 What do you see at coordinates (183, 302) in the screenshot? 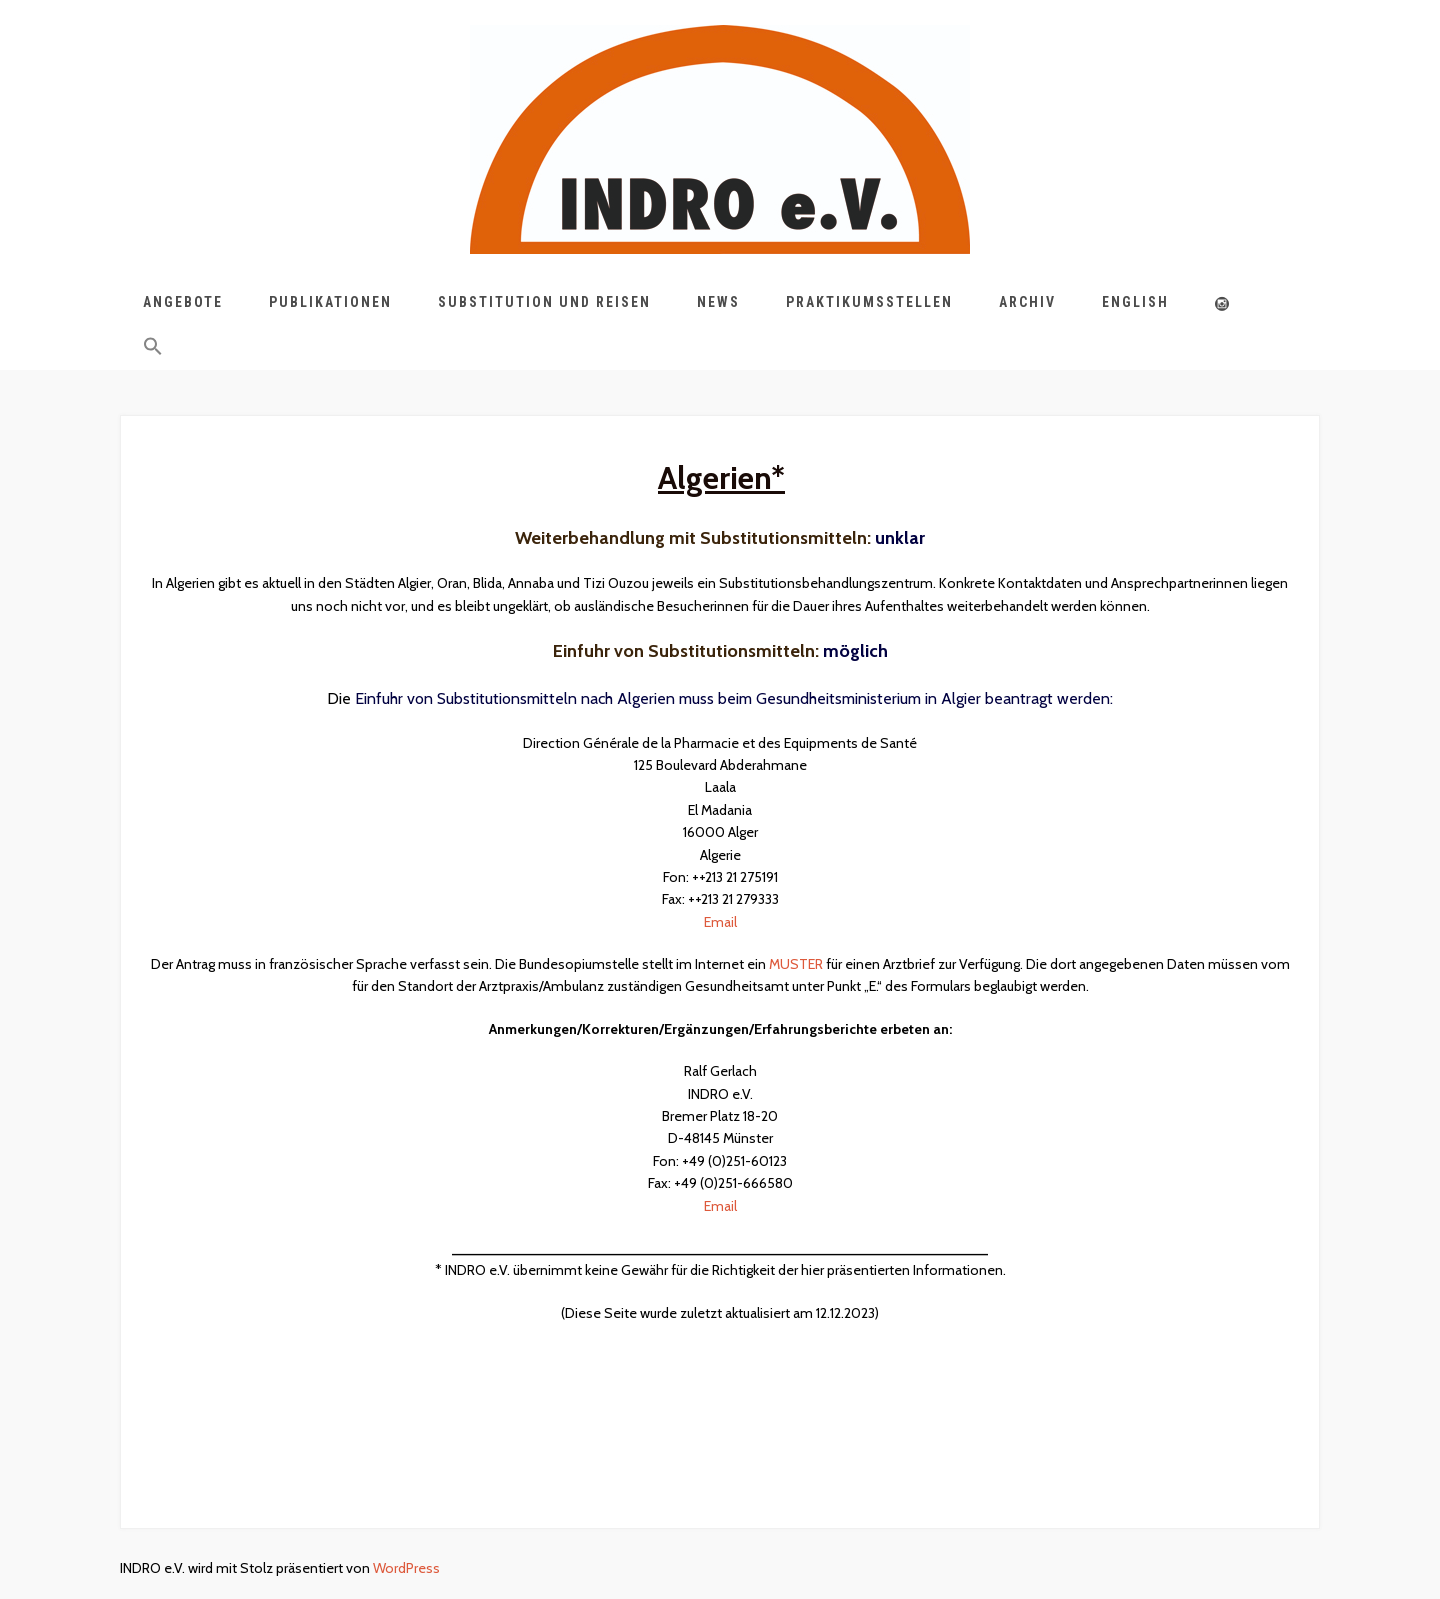
I see `Angebote` at bounding box center [183, 302].